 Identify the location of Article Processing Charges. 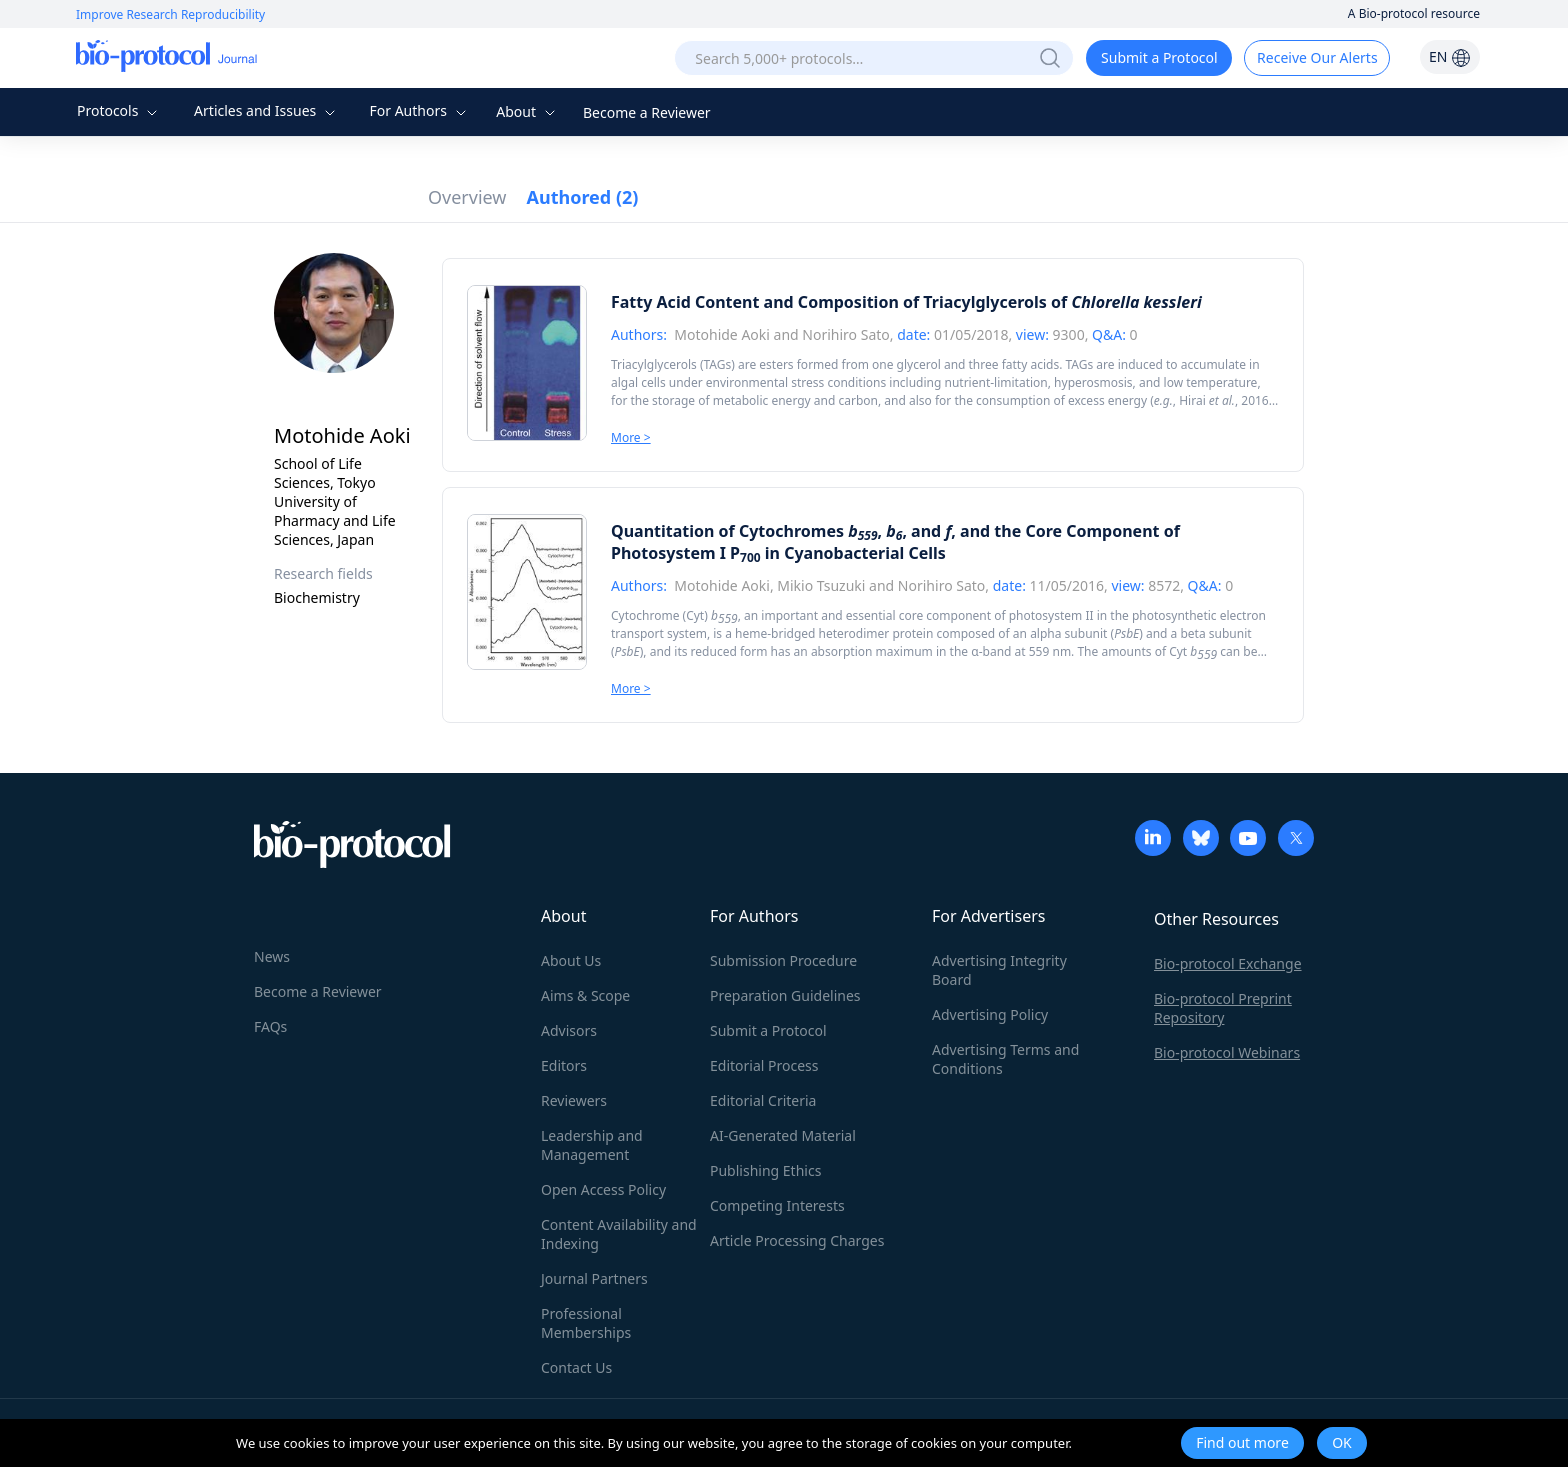
(797, 1240).